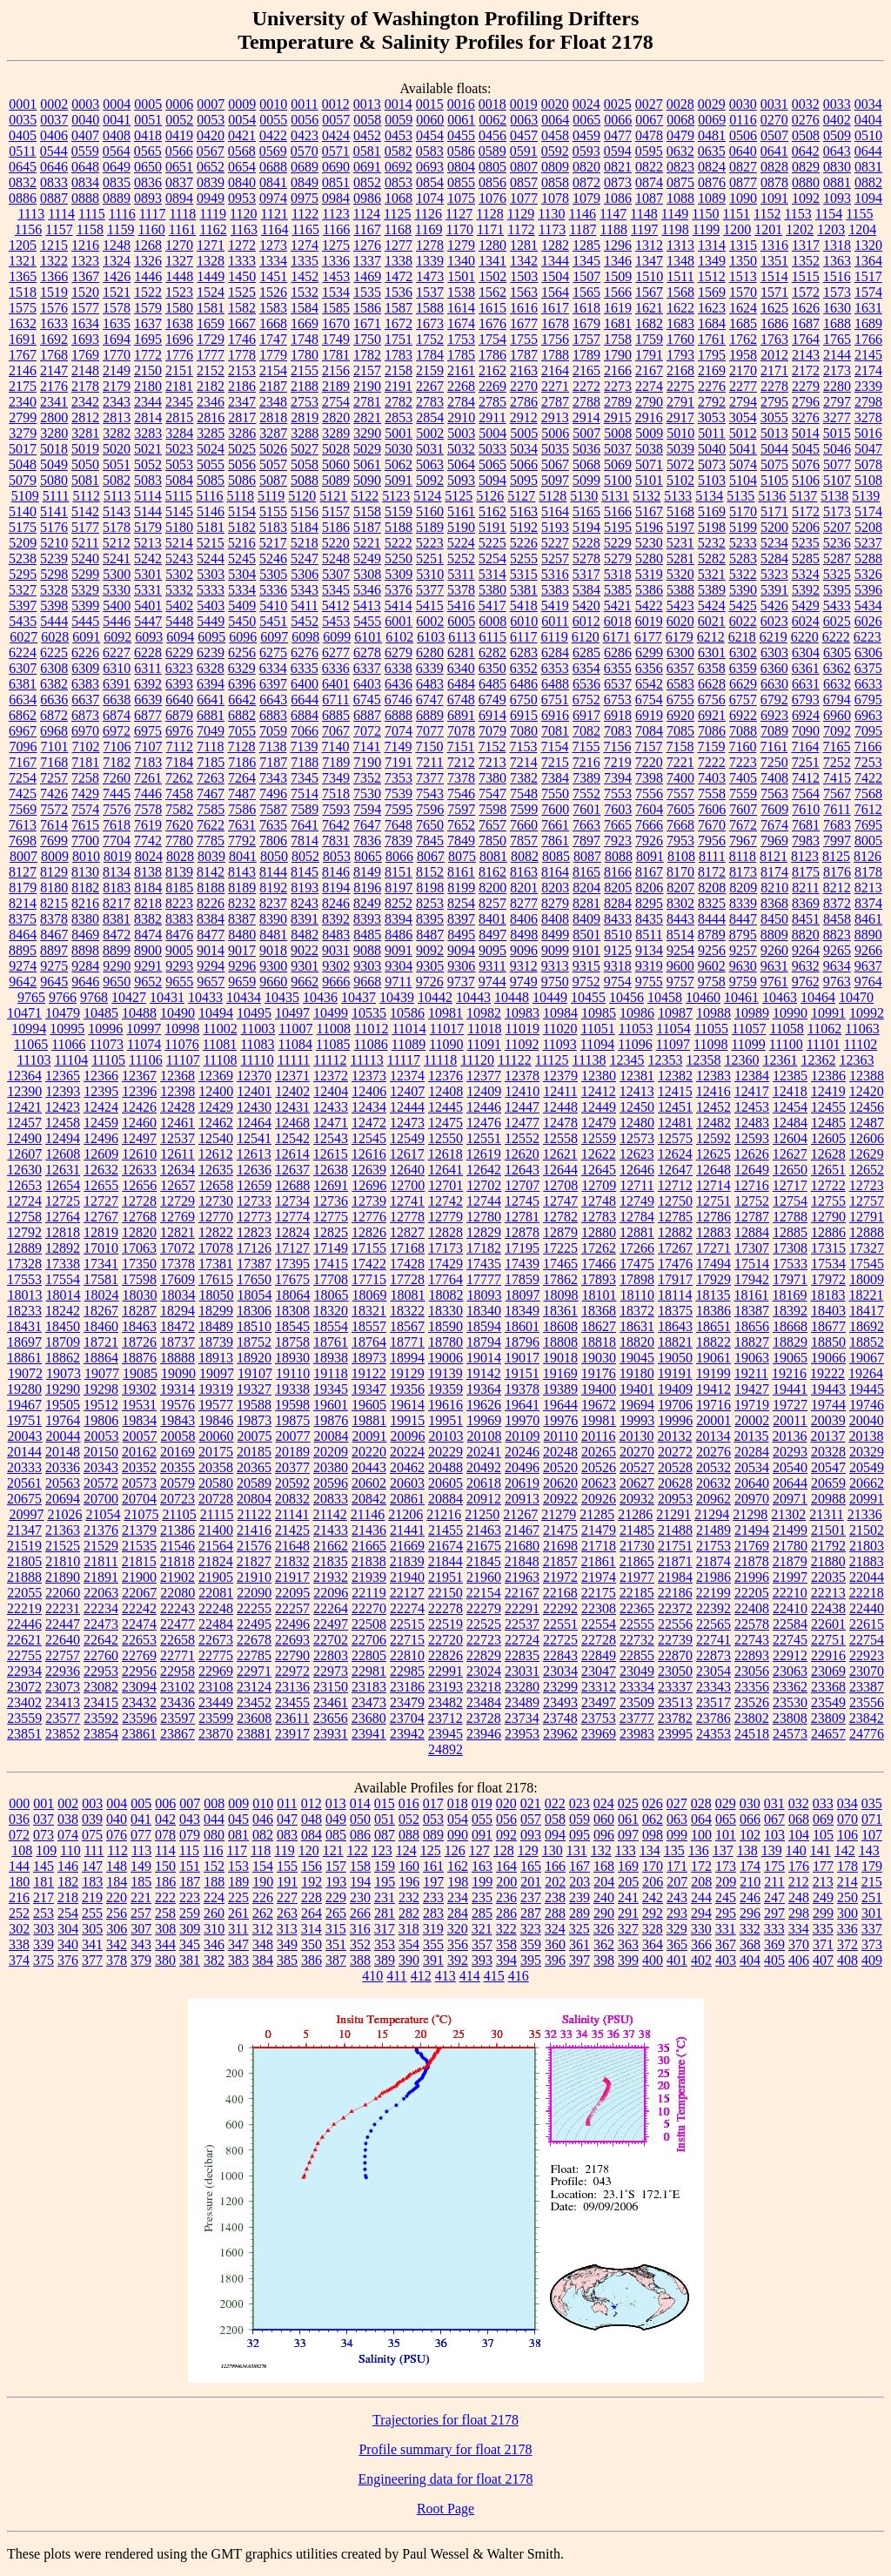 This screenshot has width=891, height=2576. What do you see at coordinates (210, 307) in the screenshot?
I see `1581` at bounding box center [210, 307].